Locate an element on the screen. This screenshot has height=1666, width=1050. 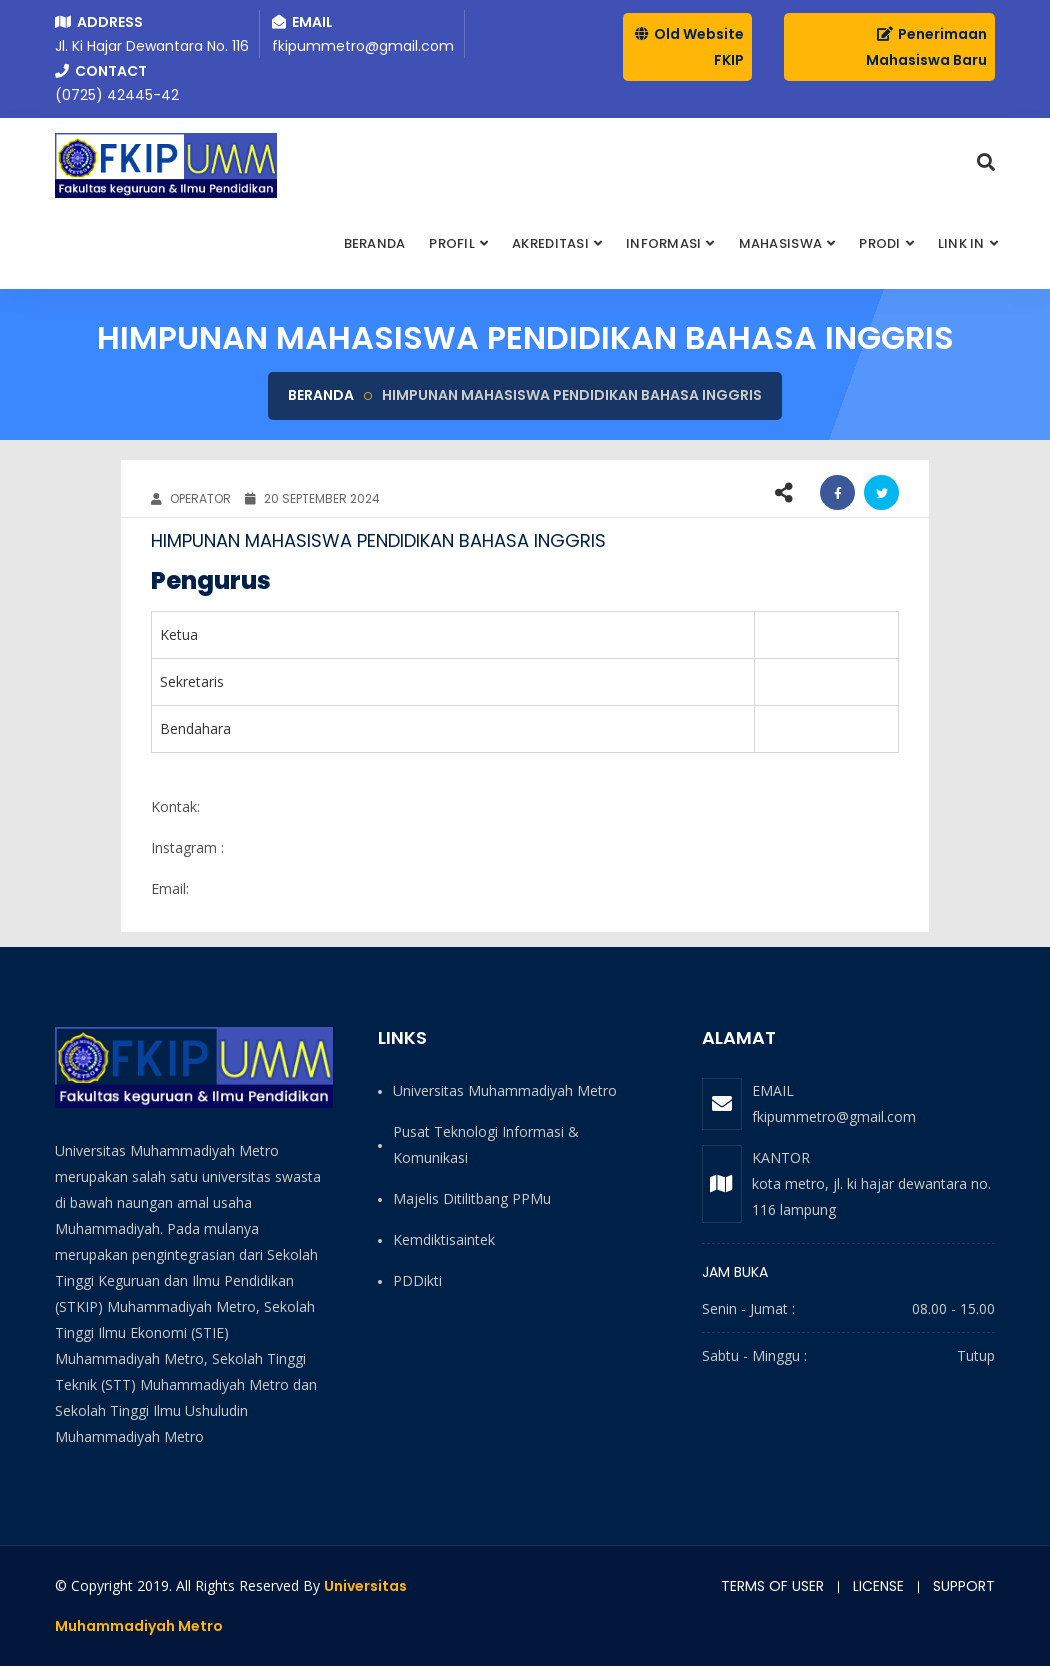
20 September 2024 is located at coordinates (312, 498).